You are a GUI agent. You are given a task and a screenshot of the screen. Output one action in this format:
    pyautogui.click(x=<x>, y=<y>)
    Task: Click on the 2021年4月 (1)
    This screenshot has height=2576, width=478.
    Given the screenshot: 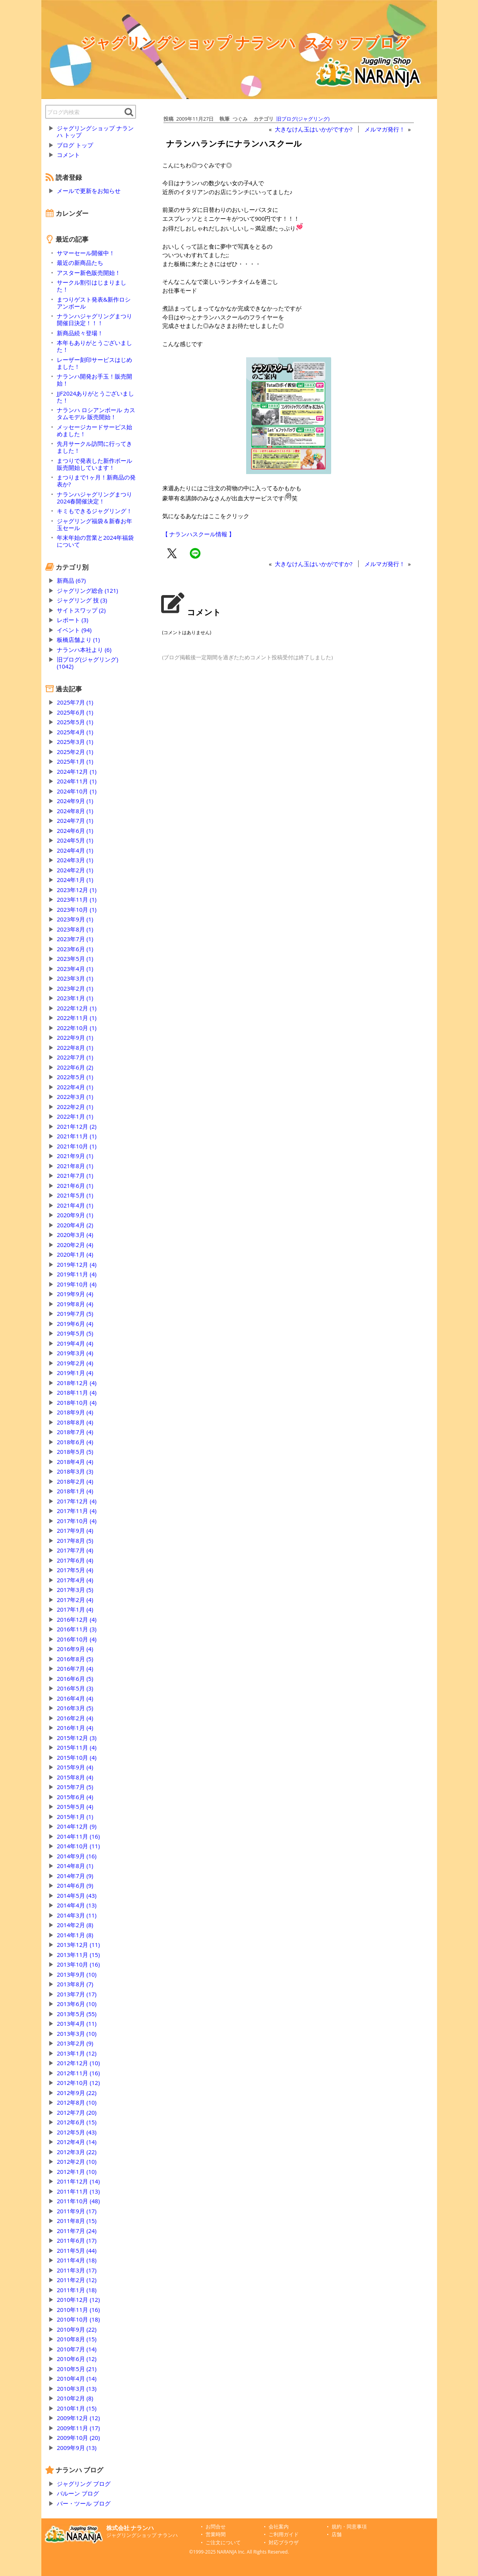 What is the action you would take?
    pyautogui.click(x=75, y=1205)
    